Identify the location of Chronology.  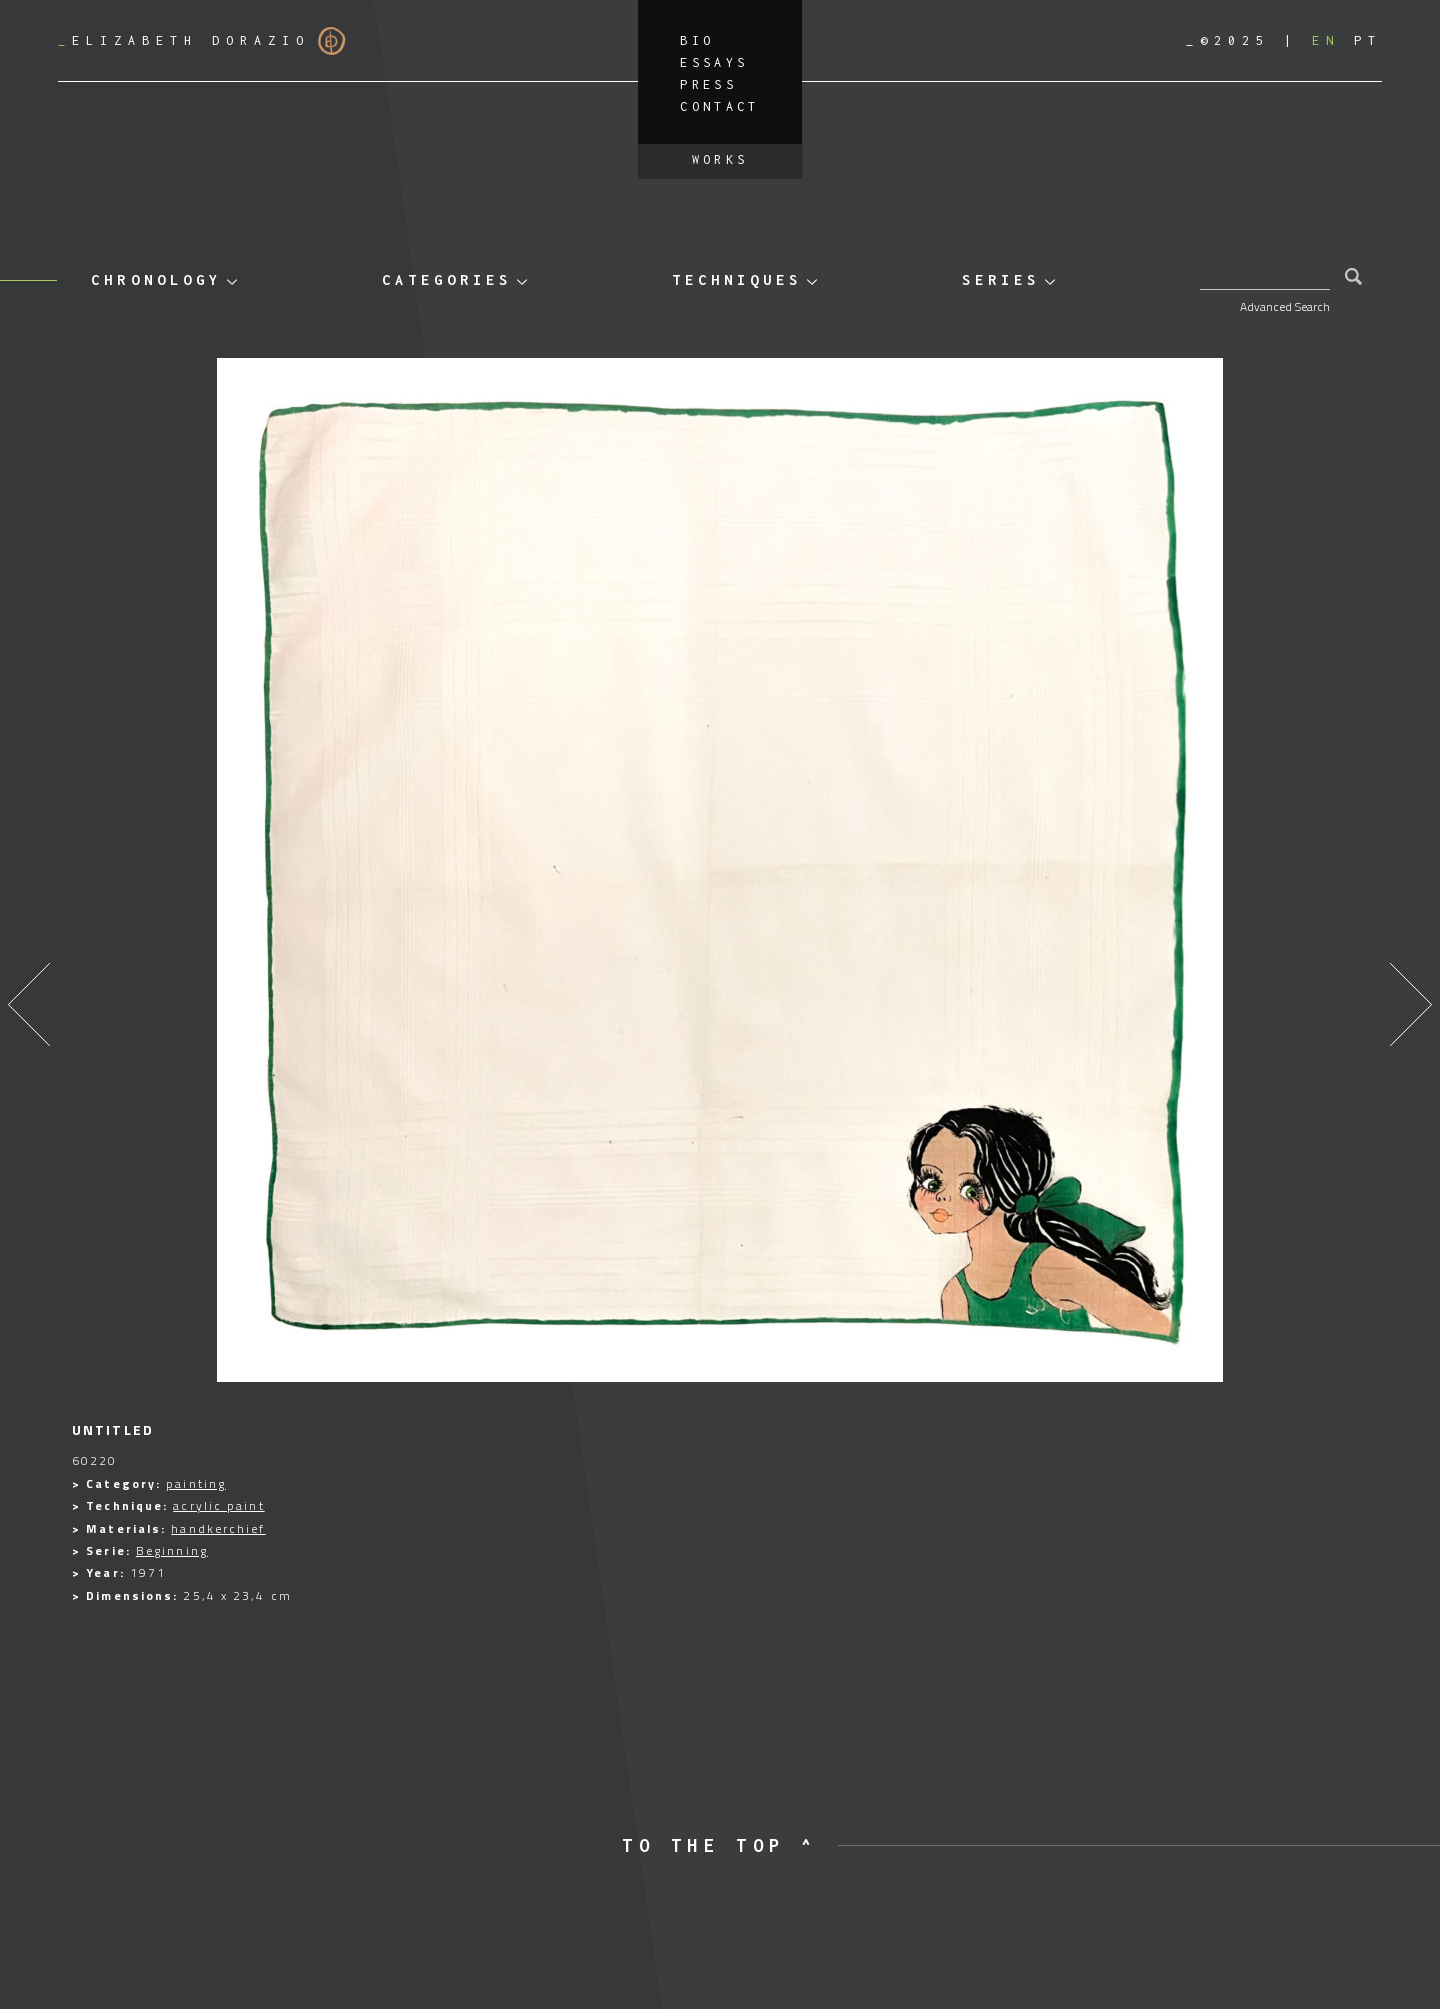
(156, 279).